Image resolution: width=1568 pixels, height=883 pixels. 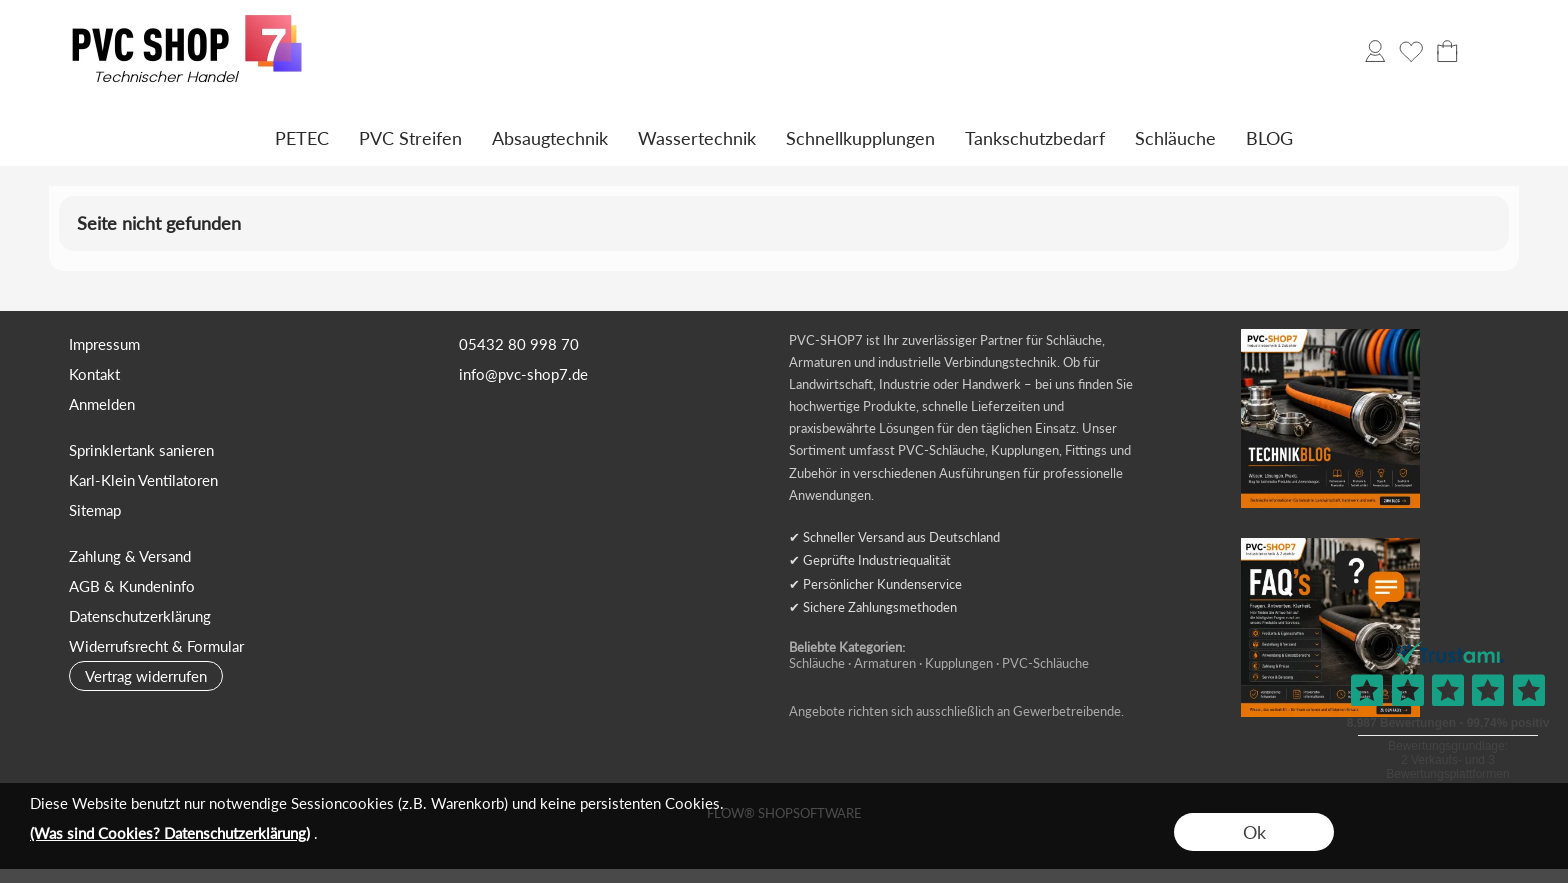 What do you see at coordinates (1375, 51) in the screenshot?
I see `[Anmelden]` at bounding box center [1375, 51].